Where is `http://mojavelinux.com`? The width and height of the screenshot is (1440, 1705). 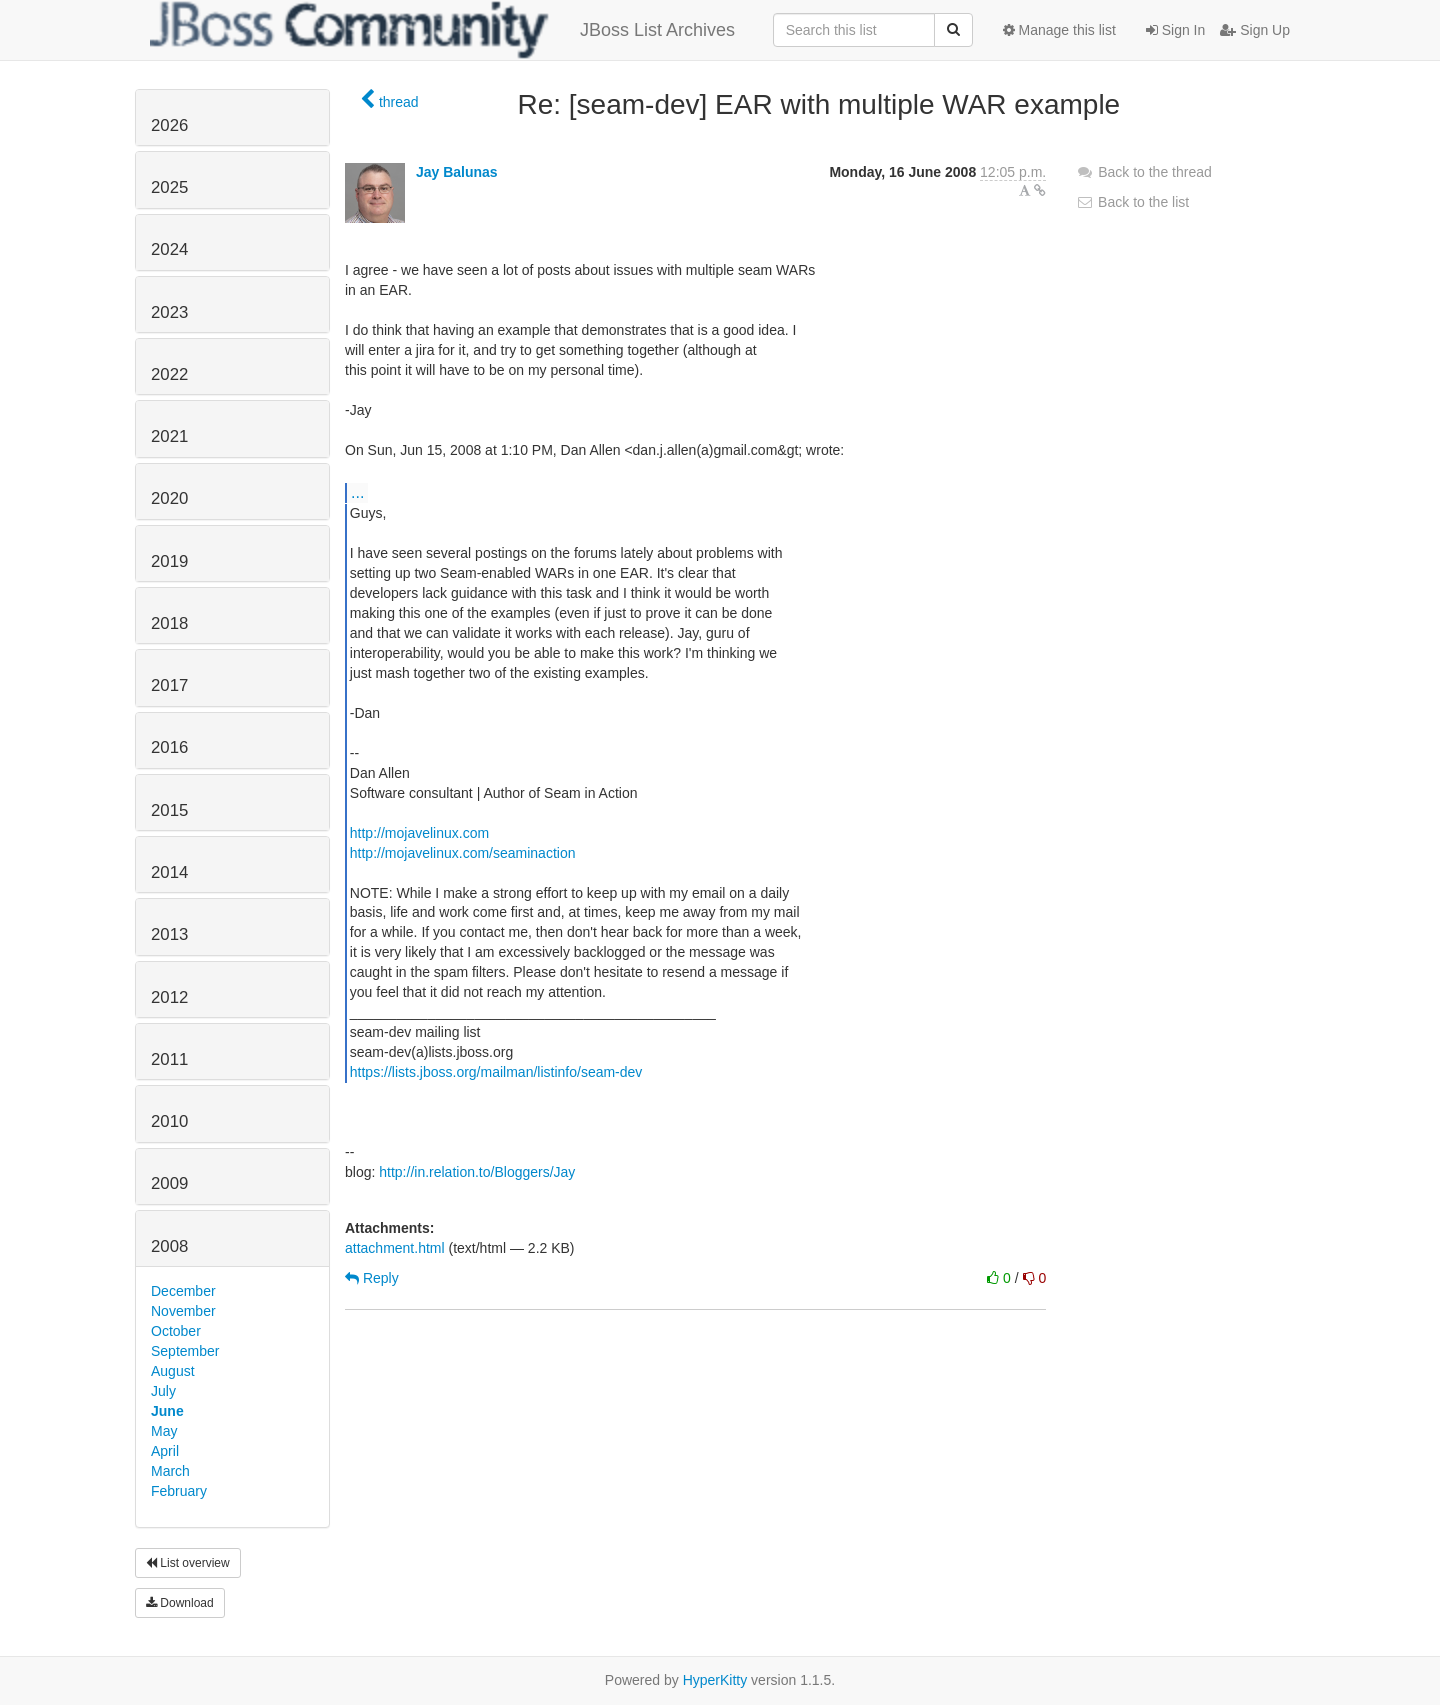
http://mojavelinux.com is located at coordinates (419, 833).